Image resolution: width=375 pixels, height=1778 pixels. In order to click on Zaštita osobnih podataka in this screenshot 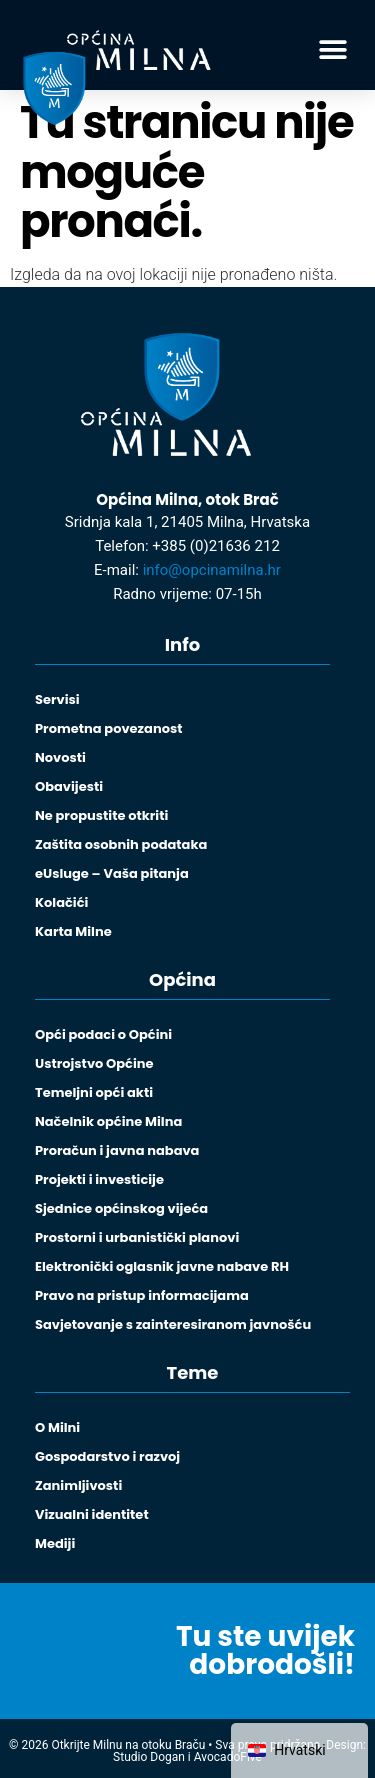, I will do `click(121, 844)`.